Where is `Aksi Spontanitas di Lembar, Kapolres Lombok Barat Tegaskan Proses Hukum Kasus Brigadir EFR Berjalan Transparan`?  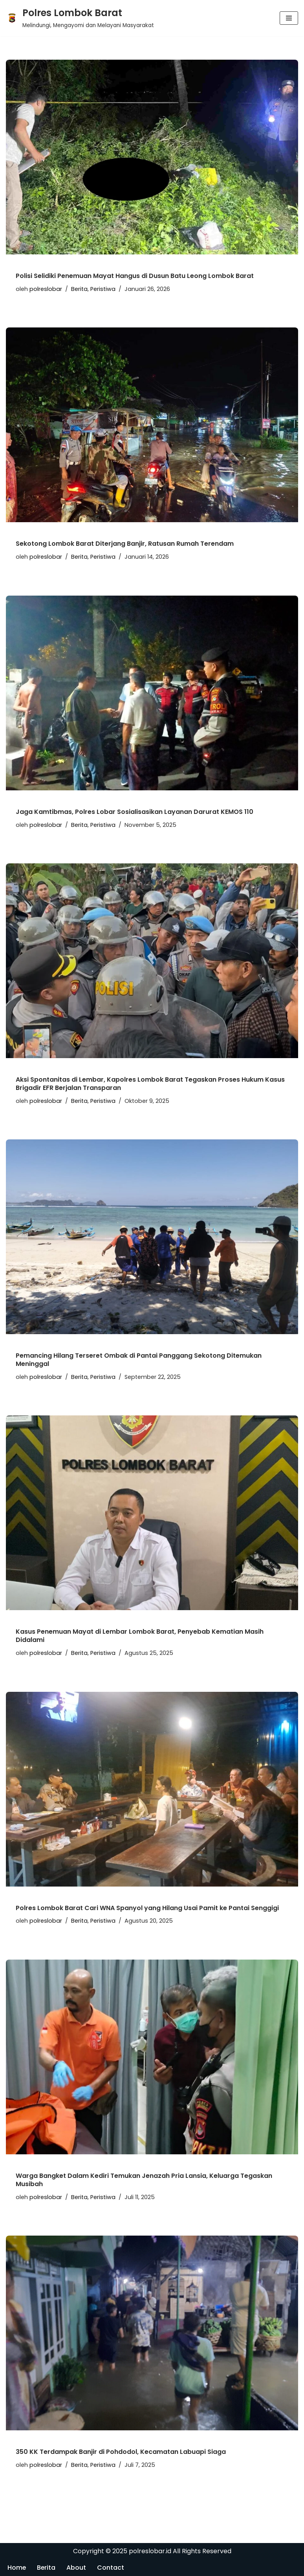
Aksi Spontanitas di Lembar, Kapolres Lombok Barat Tegaskan Proses Hukum Kasus Brigadir EFR Berjalan Transparan is located at coordinates (150, 1083).